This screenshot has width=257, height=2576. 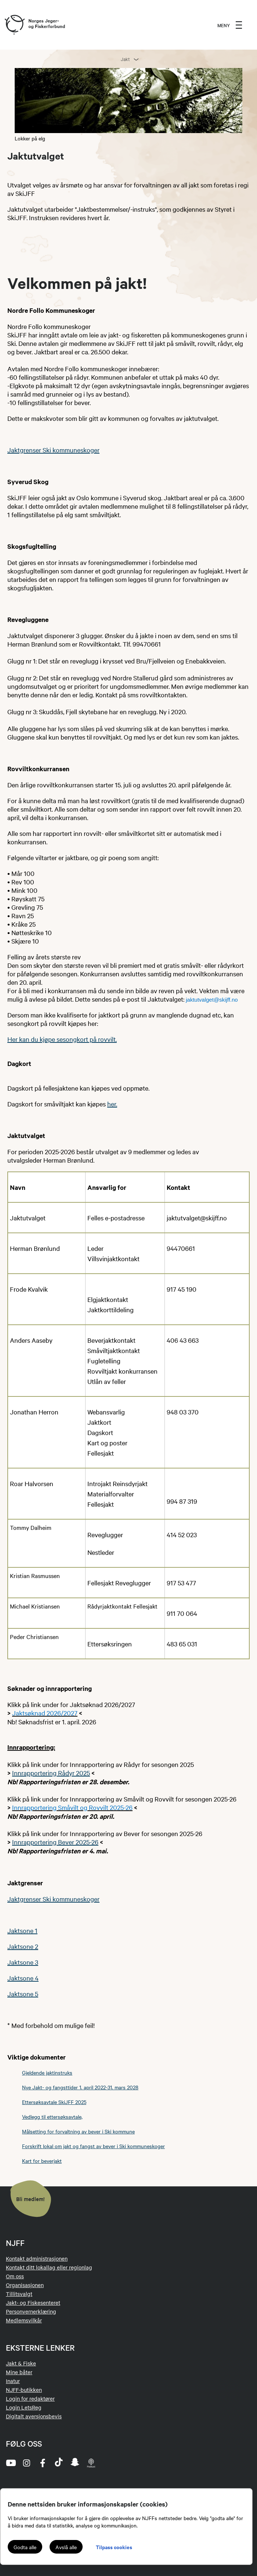 I want to click on [tiktok], so click(x=58, y=2463).